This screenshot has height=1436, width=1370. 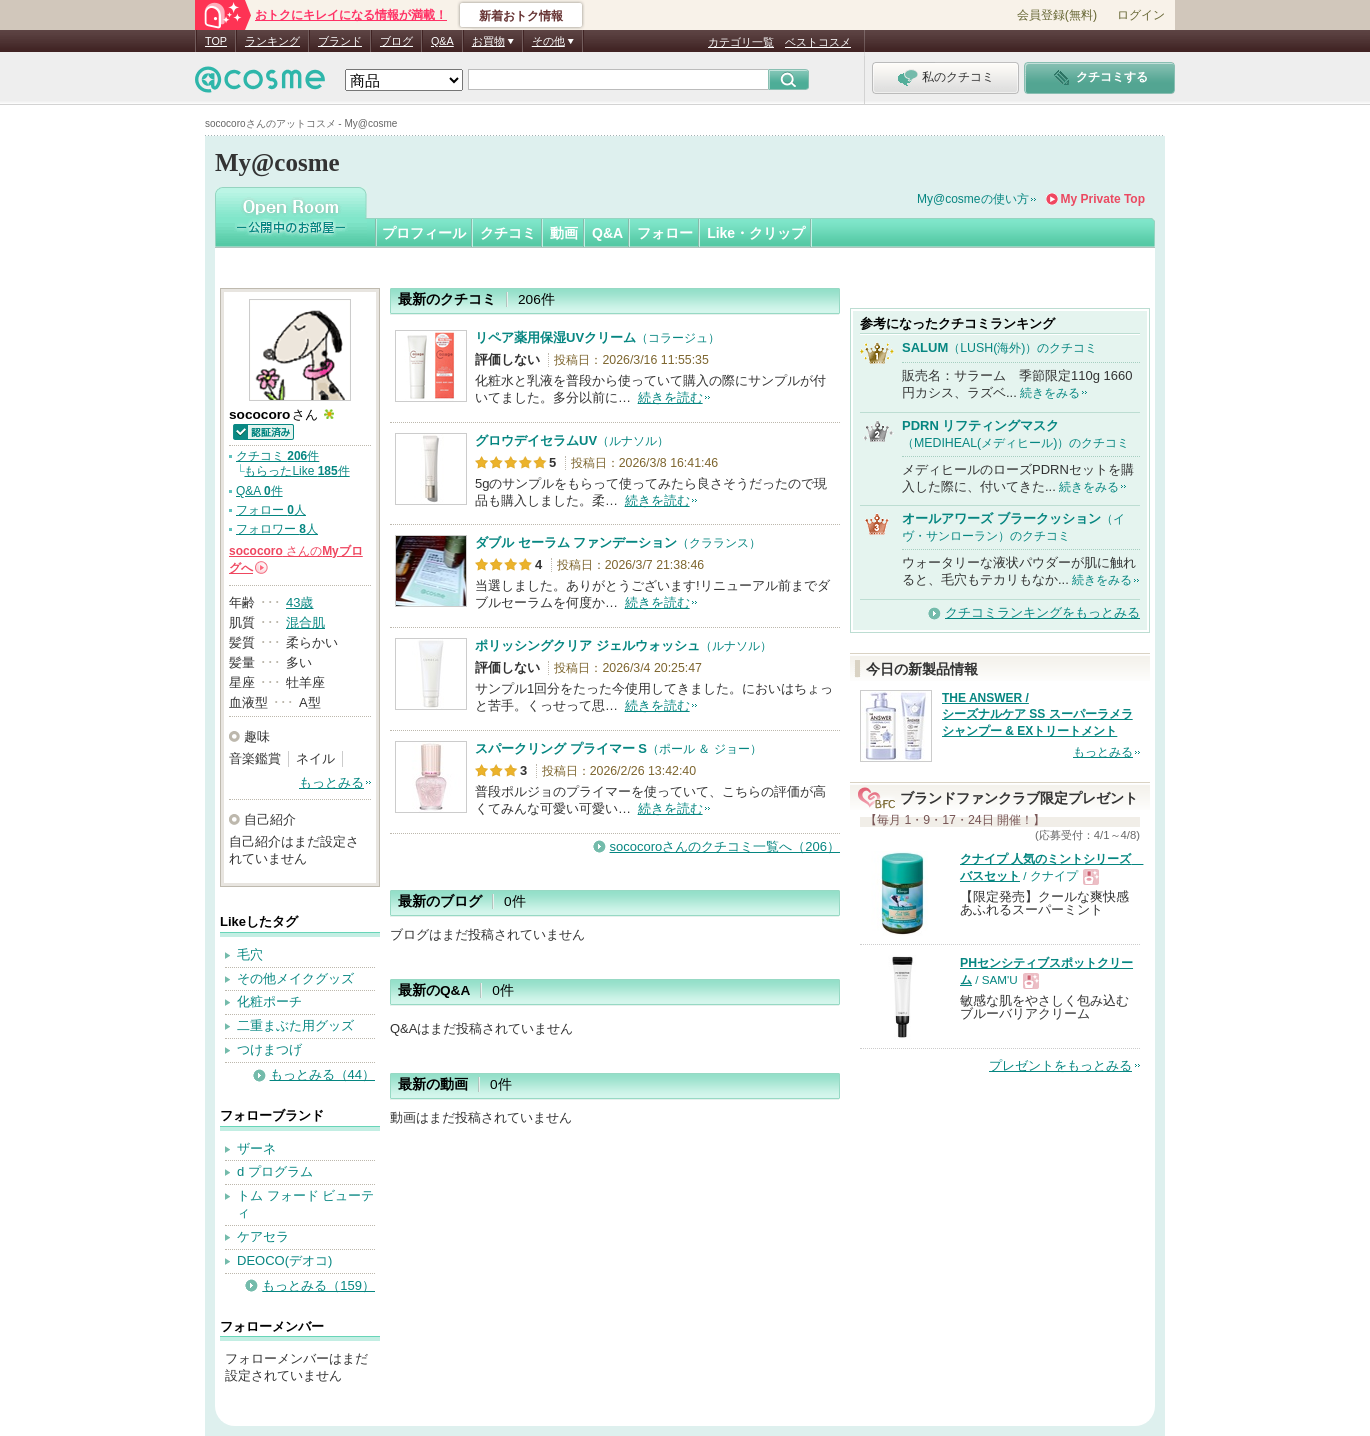 I want to click on ランキング, so click(x=272, y=41).